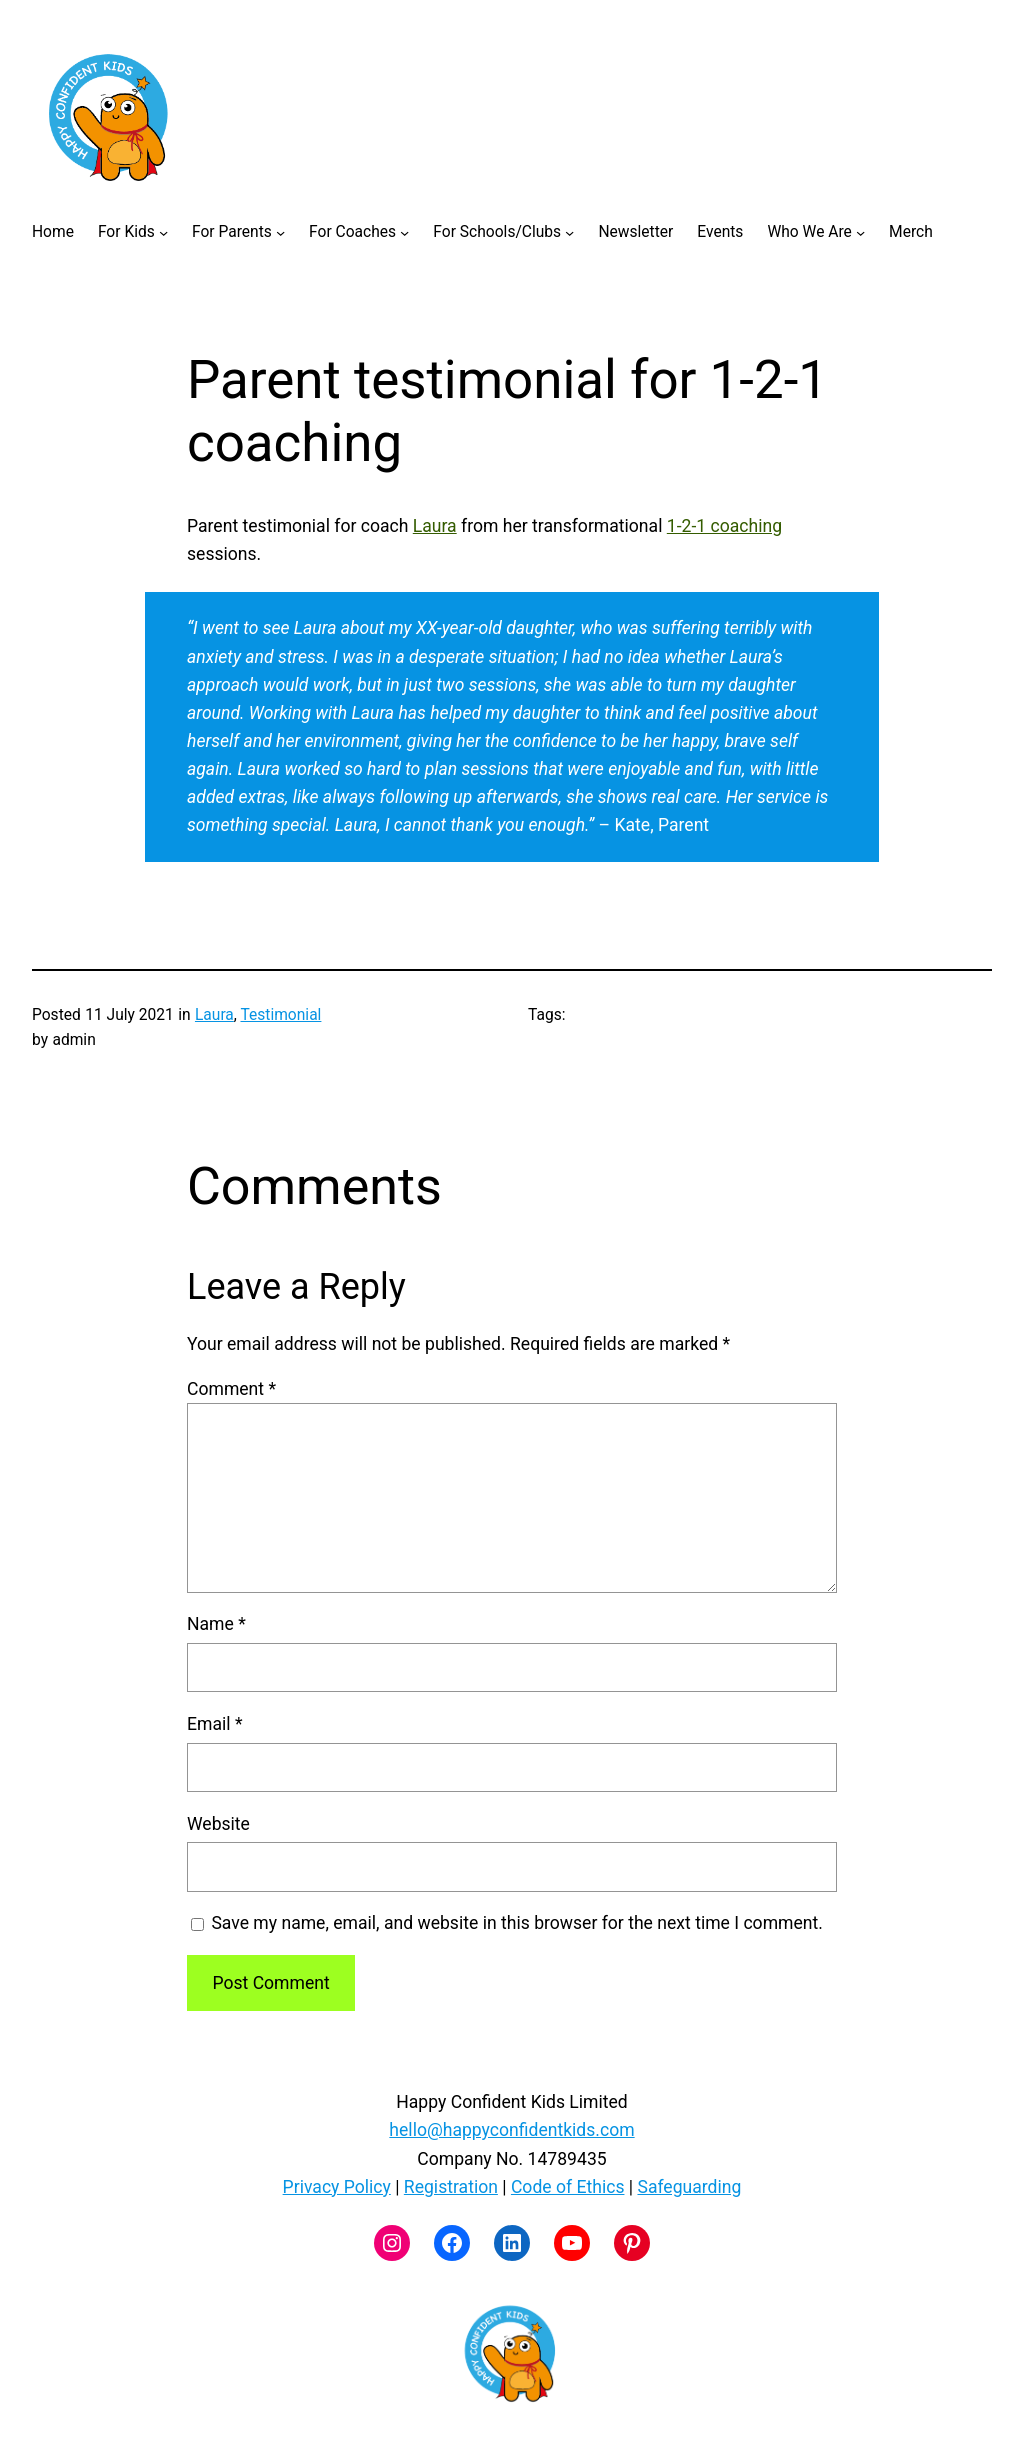  Describe the element at coordinates (337, 2187) in the screenshot. I see `Privacy Policy` at that location.